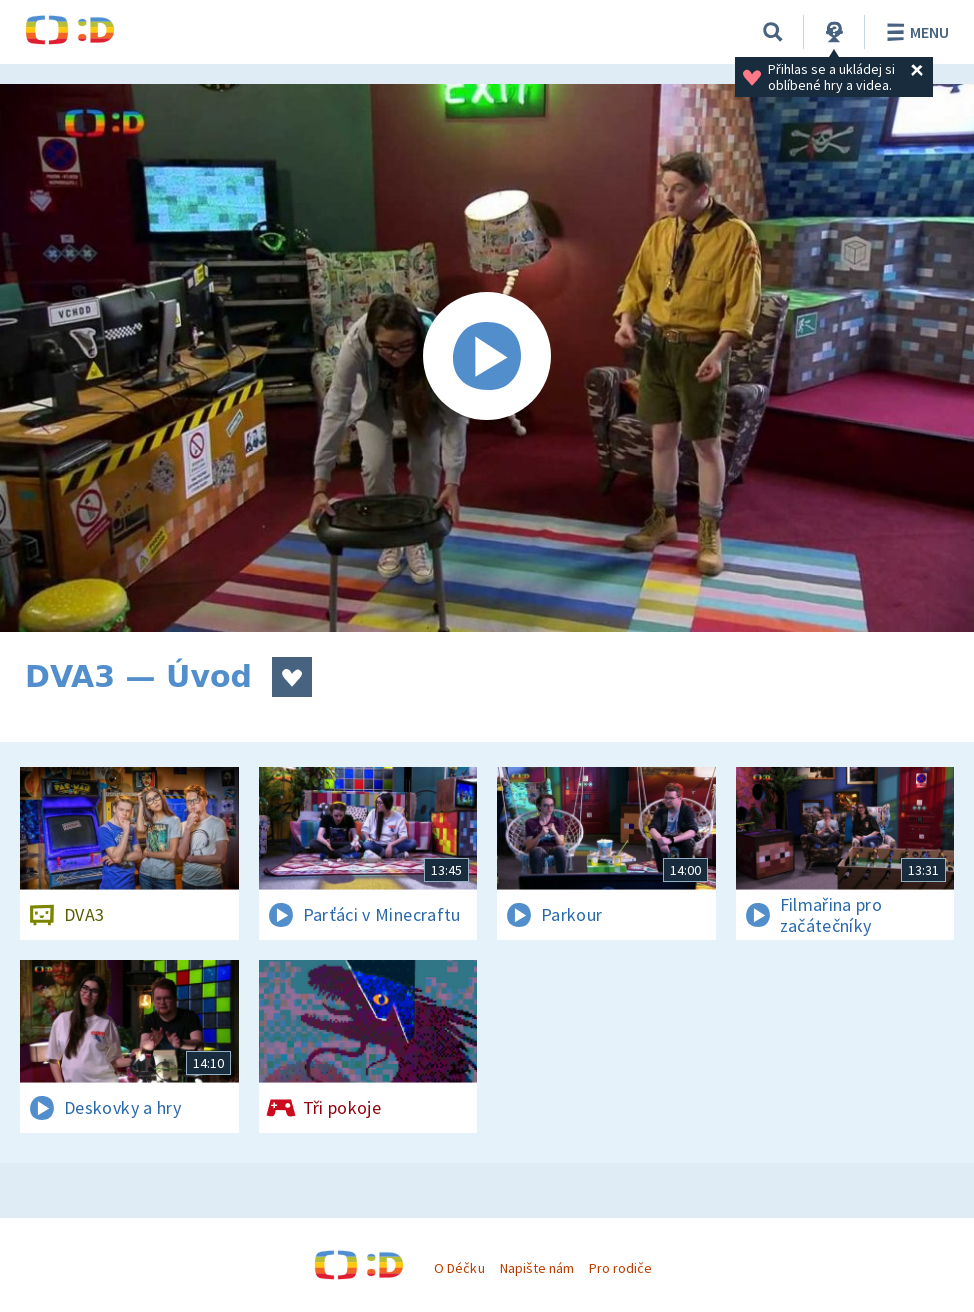 The width and height of the screenshot is (974, 1312). I want to click on Pro rodiče, so click(620, 1268).